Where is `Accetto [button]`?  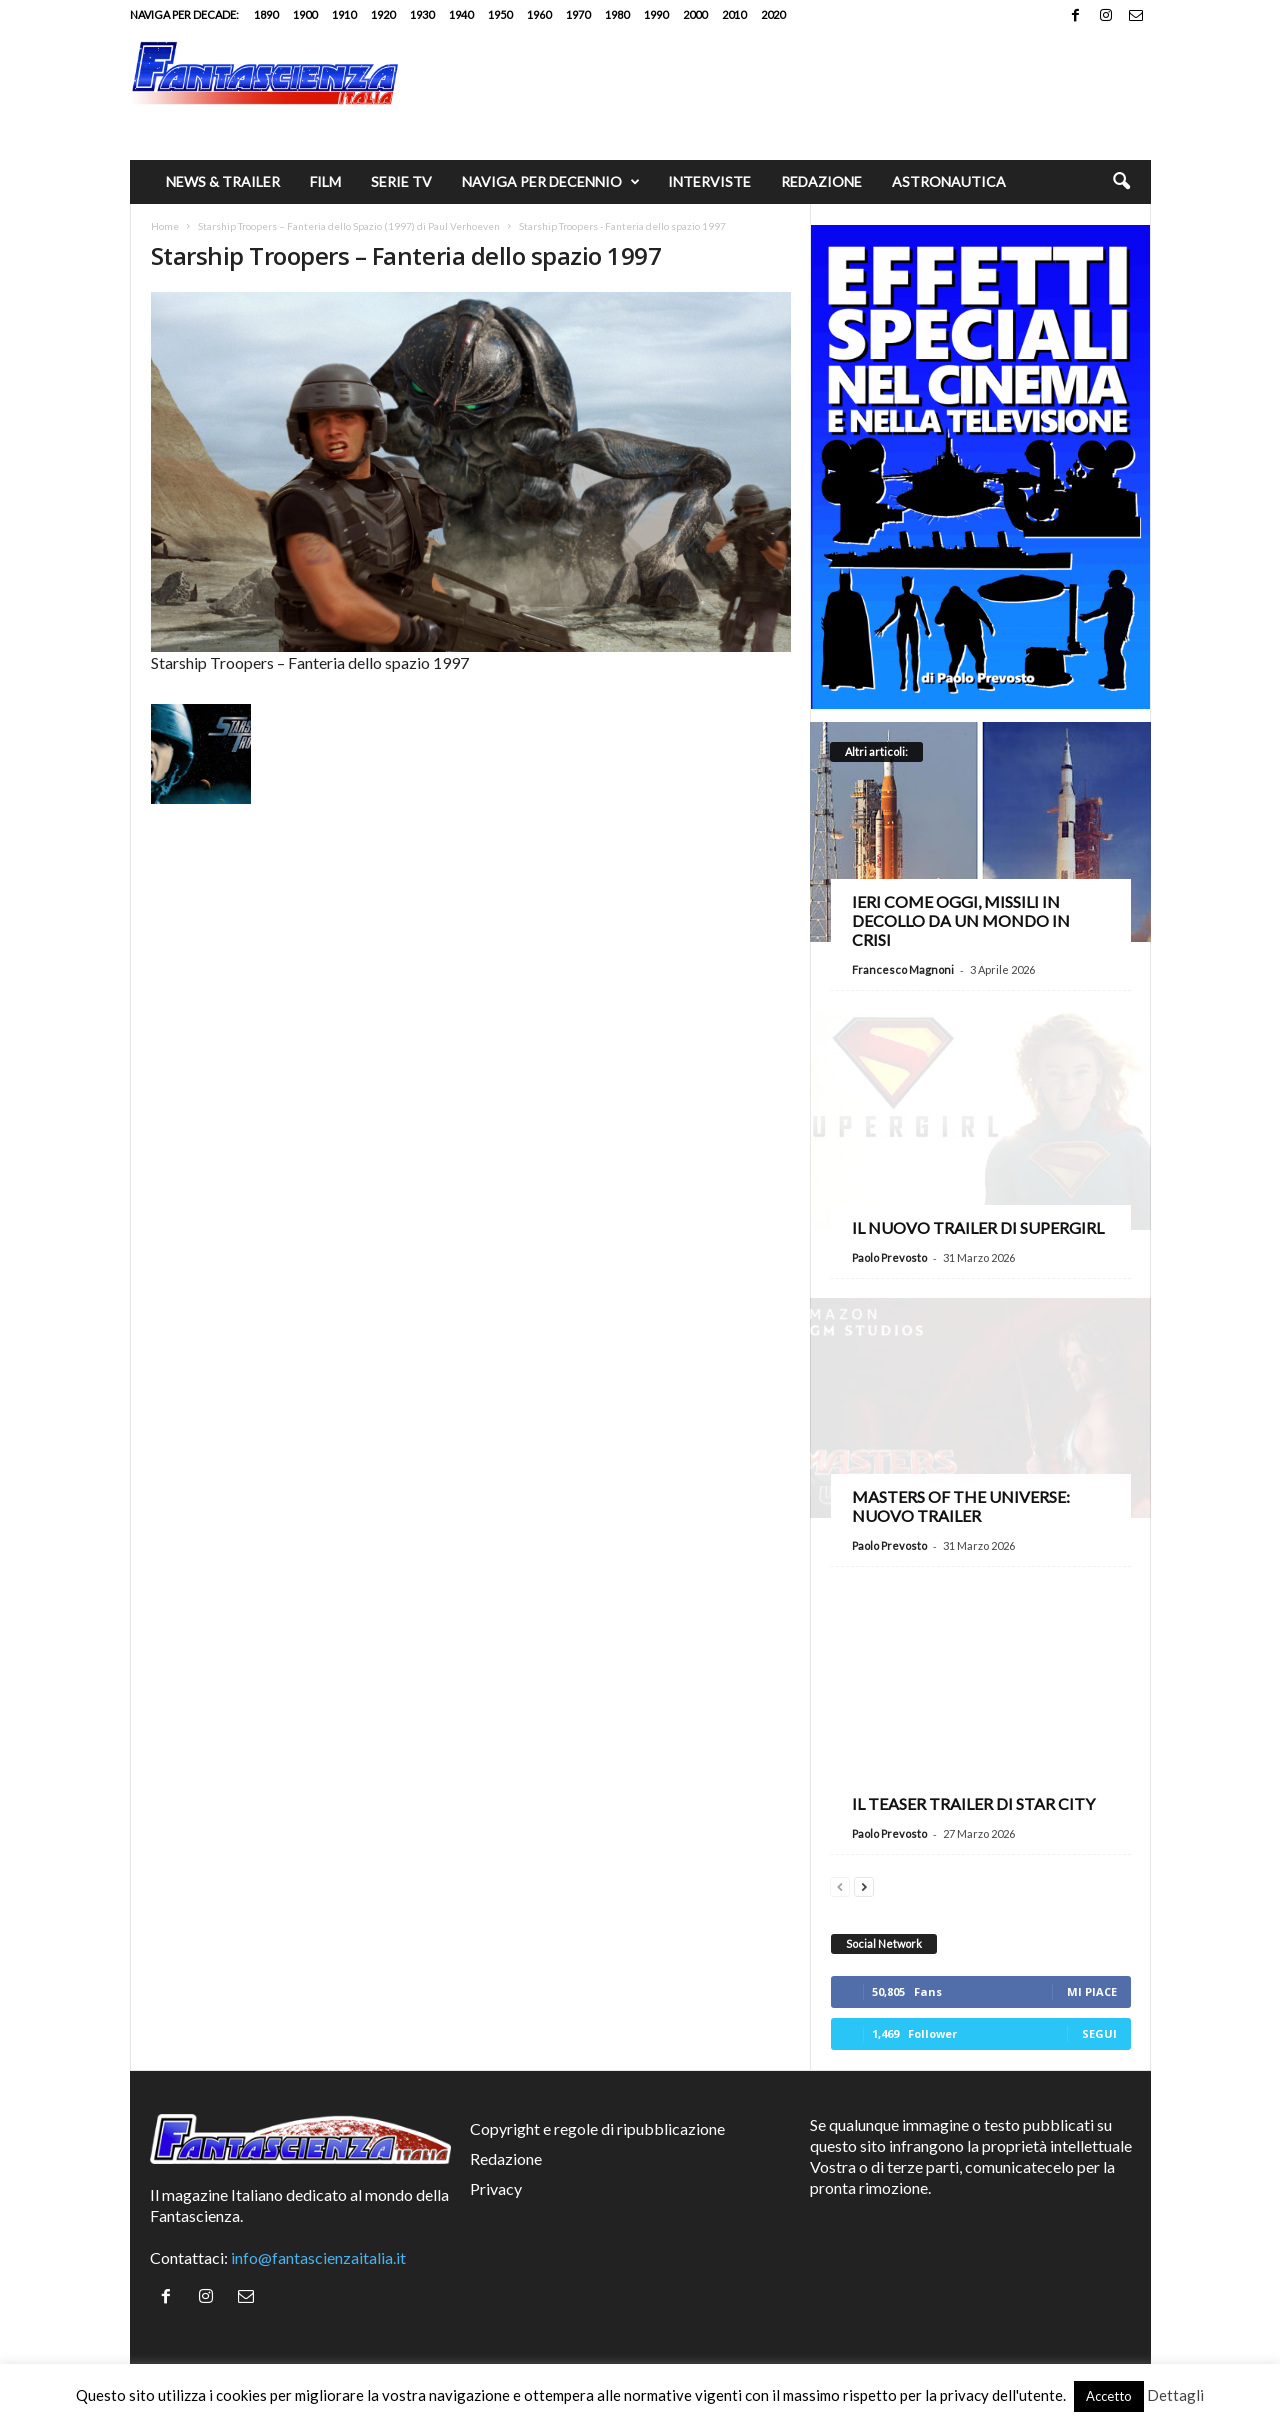 Accetto [button] is located at coordinates (1109, 2396).